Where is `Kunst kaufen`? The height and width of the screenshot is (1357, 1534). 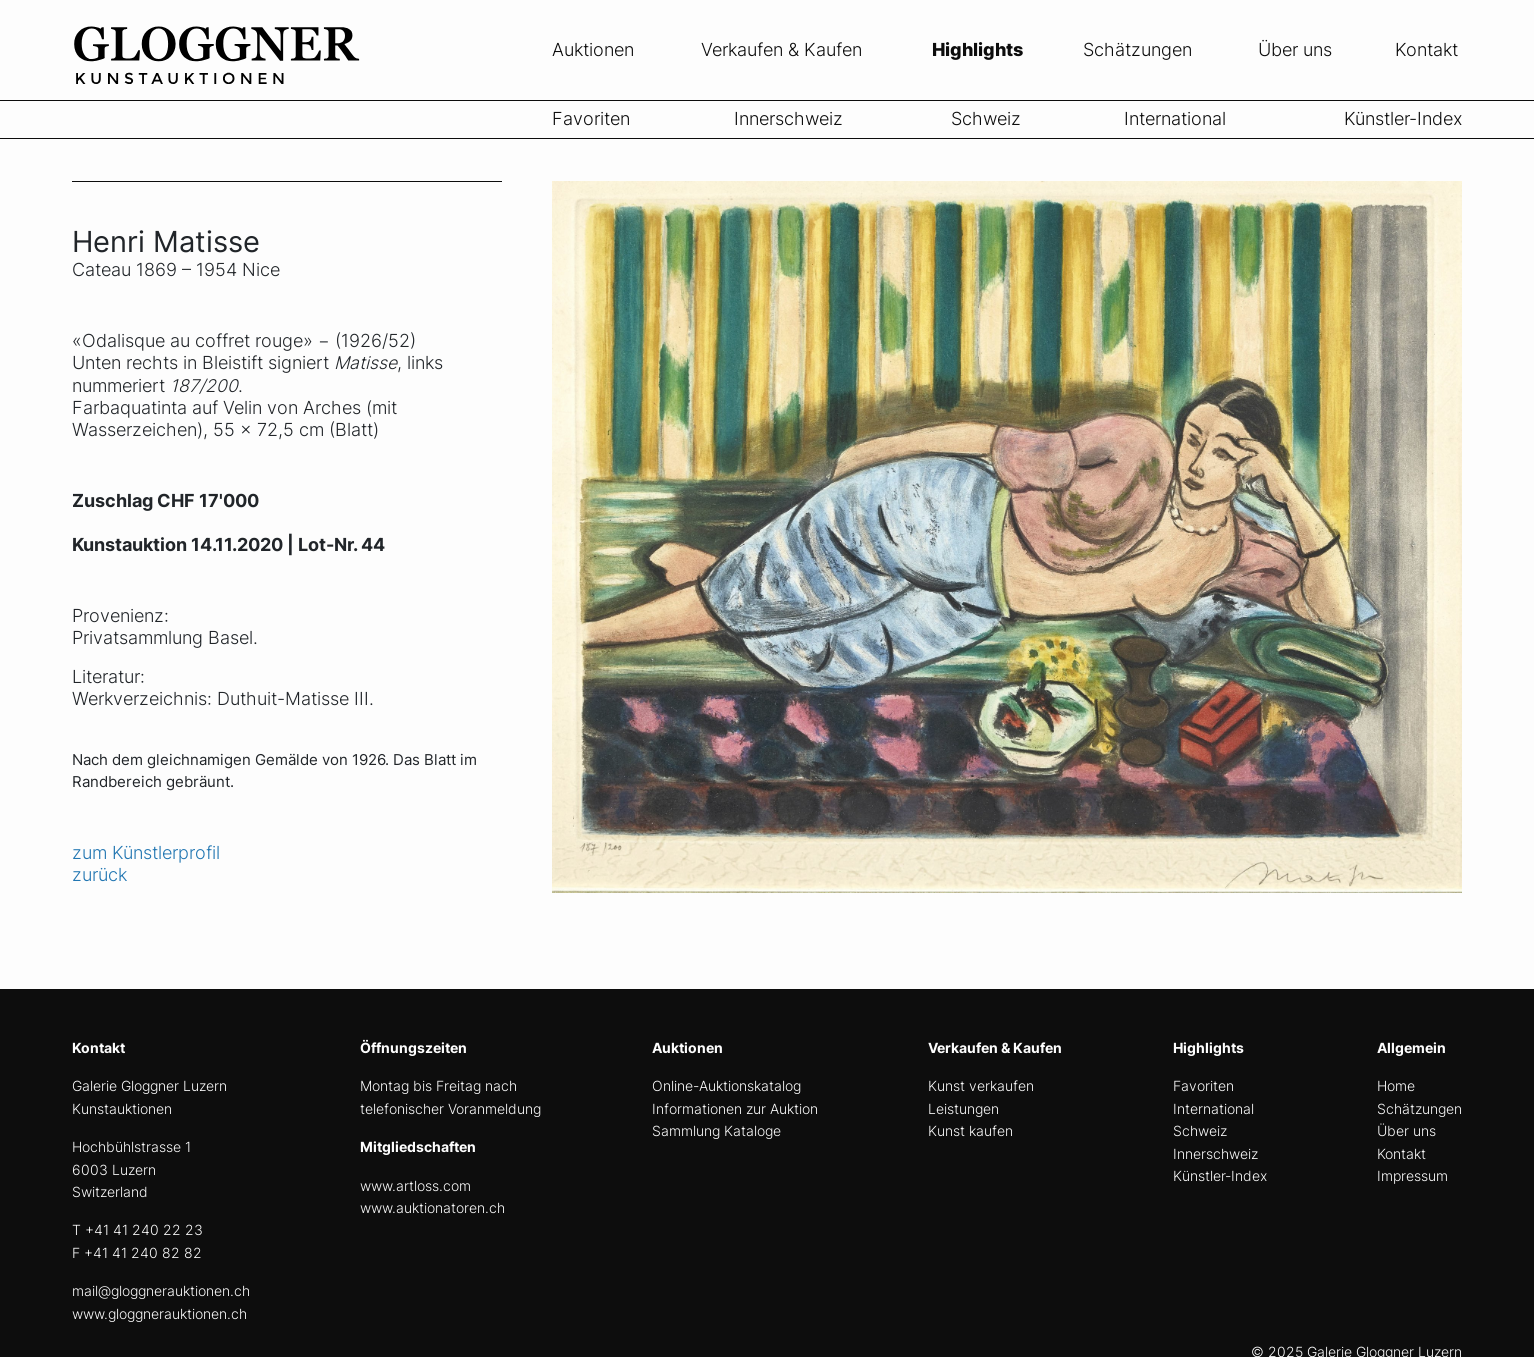 Kunst kaufen is located at coordinates (970, 1130).